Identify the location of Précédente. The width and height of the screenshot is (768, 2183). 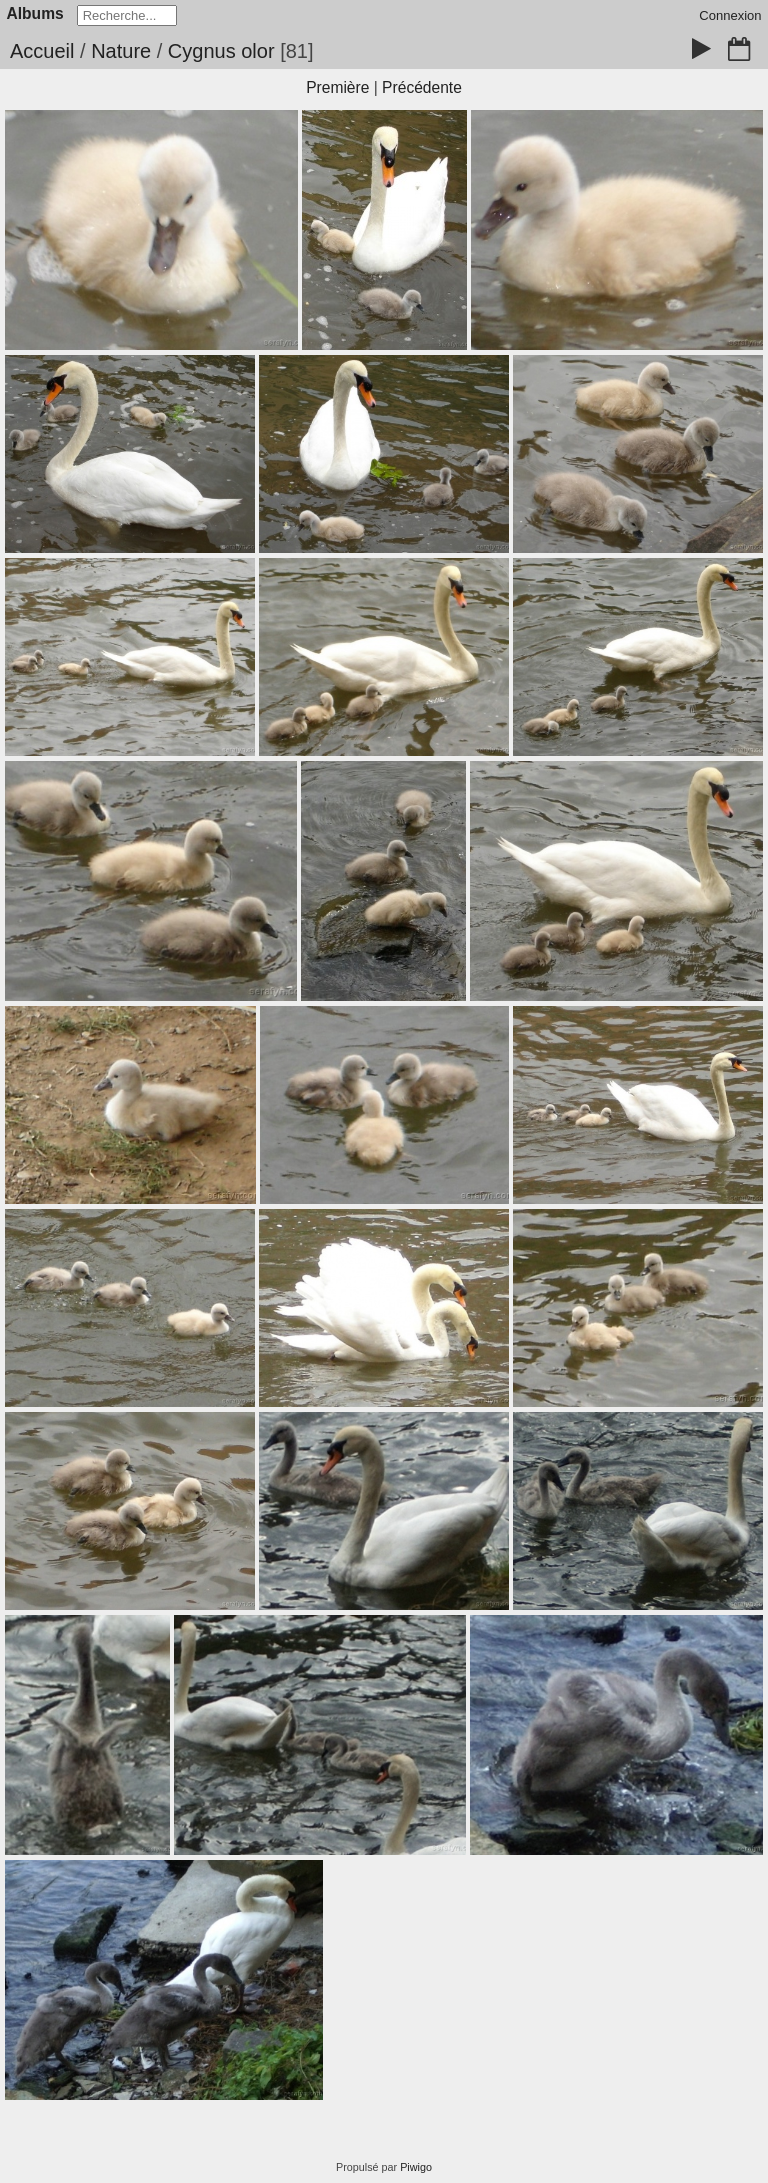
(422, 87).